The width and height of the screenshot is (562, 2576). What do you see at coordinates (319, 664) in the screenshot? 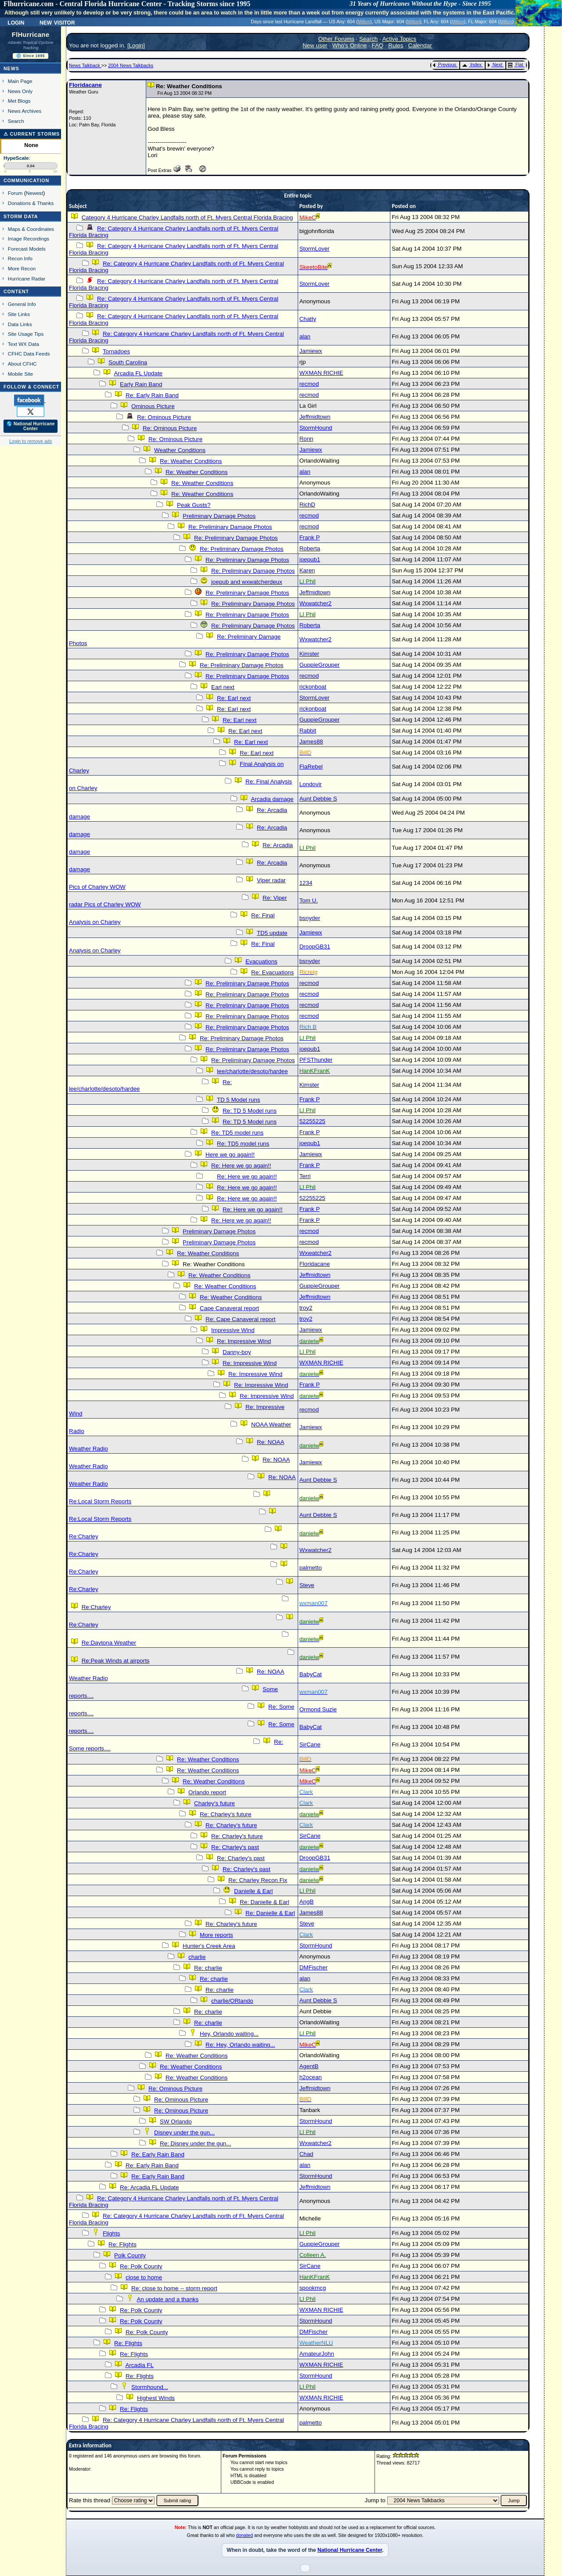
I see `GuppieGrouper` at bounding box center [319, 664].